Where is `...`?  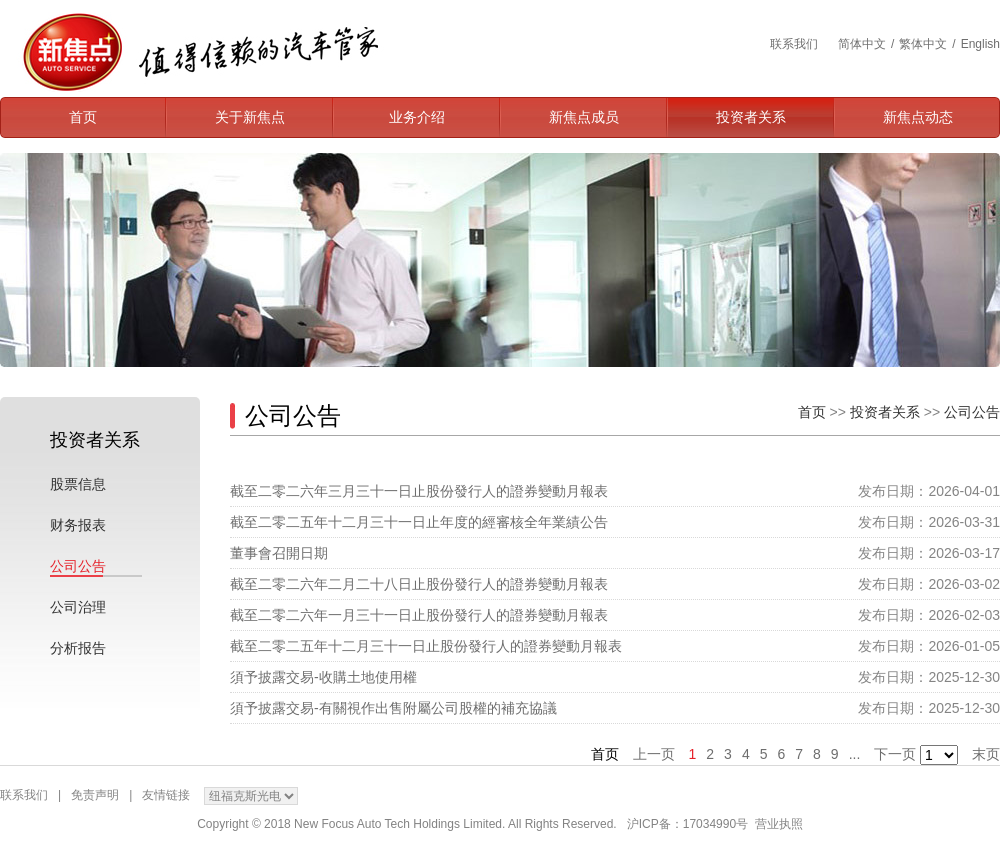
... is located at coordinates (855, 754).